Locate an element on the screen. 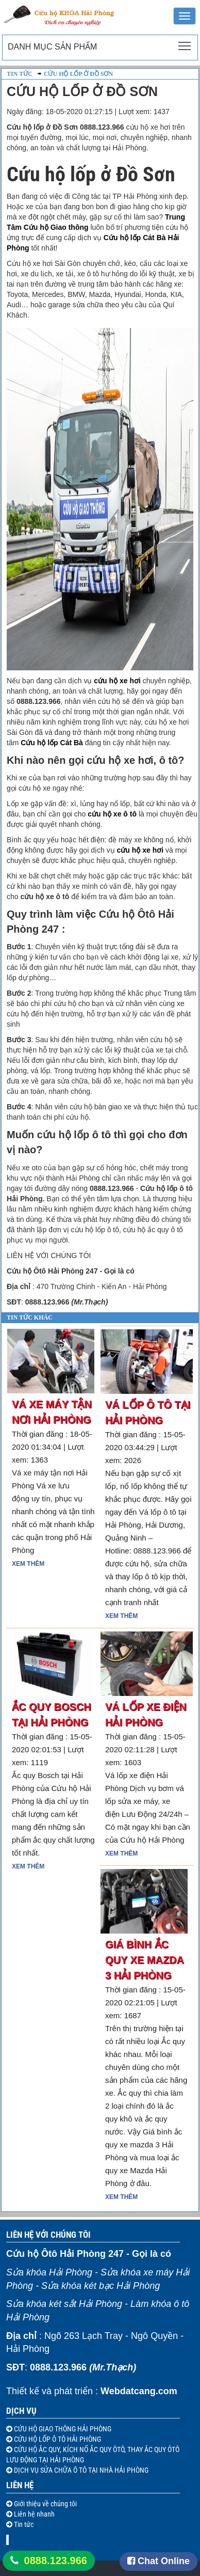 The height and width of the screenshot is (2576, 200). DỊCH VỤ SỬA CHỮA Ô TÔ TẠI NHÀ HẢI PHÒNG is located at coordinates (80, 2470).